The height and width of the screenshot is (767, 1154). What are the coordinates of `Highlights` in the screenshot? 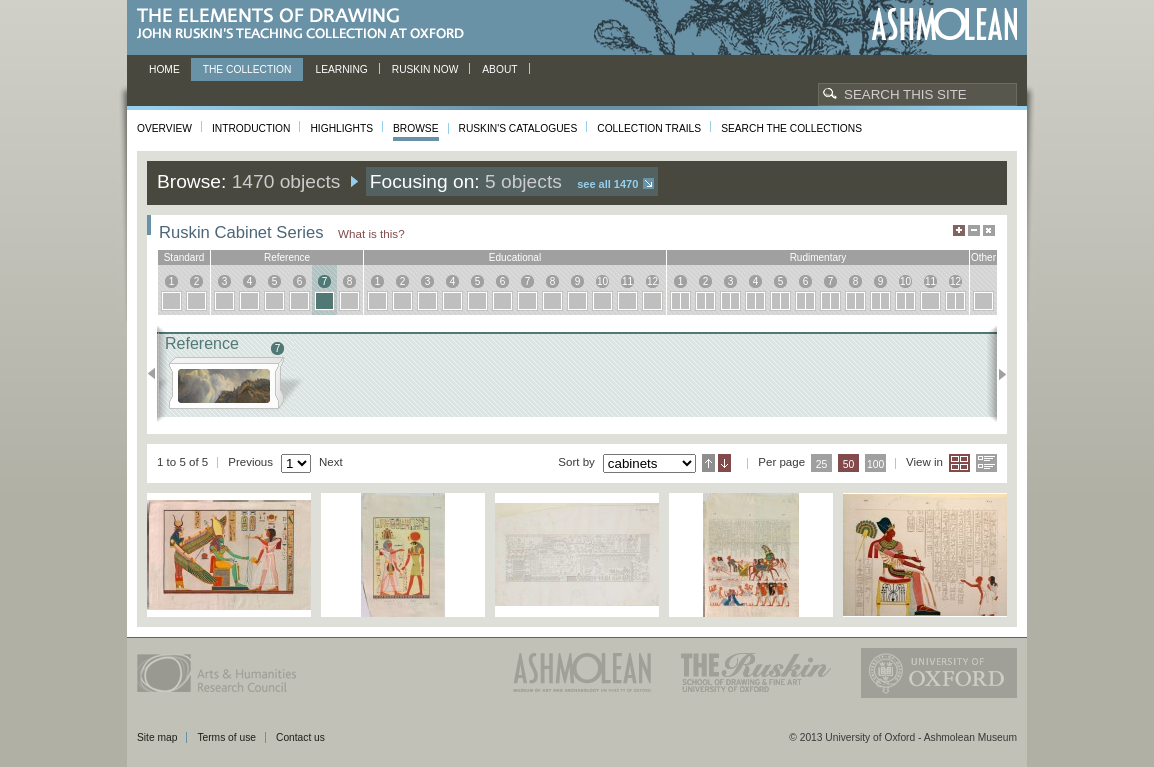 It's located at (341, 128).